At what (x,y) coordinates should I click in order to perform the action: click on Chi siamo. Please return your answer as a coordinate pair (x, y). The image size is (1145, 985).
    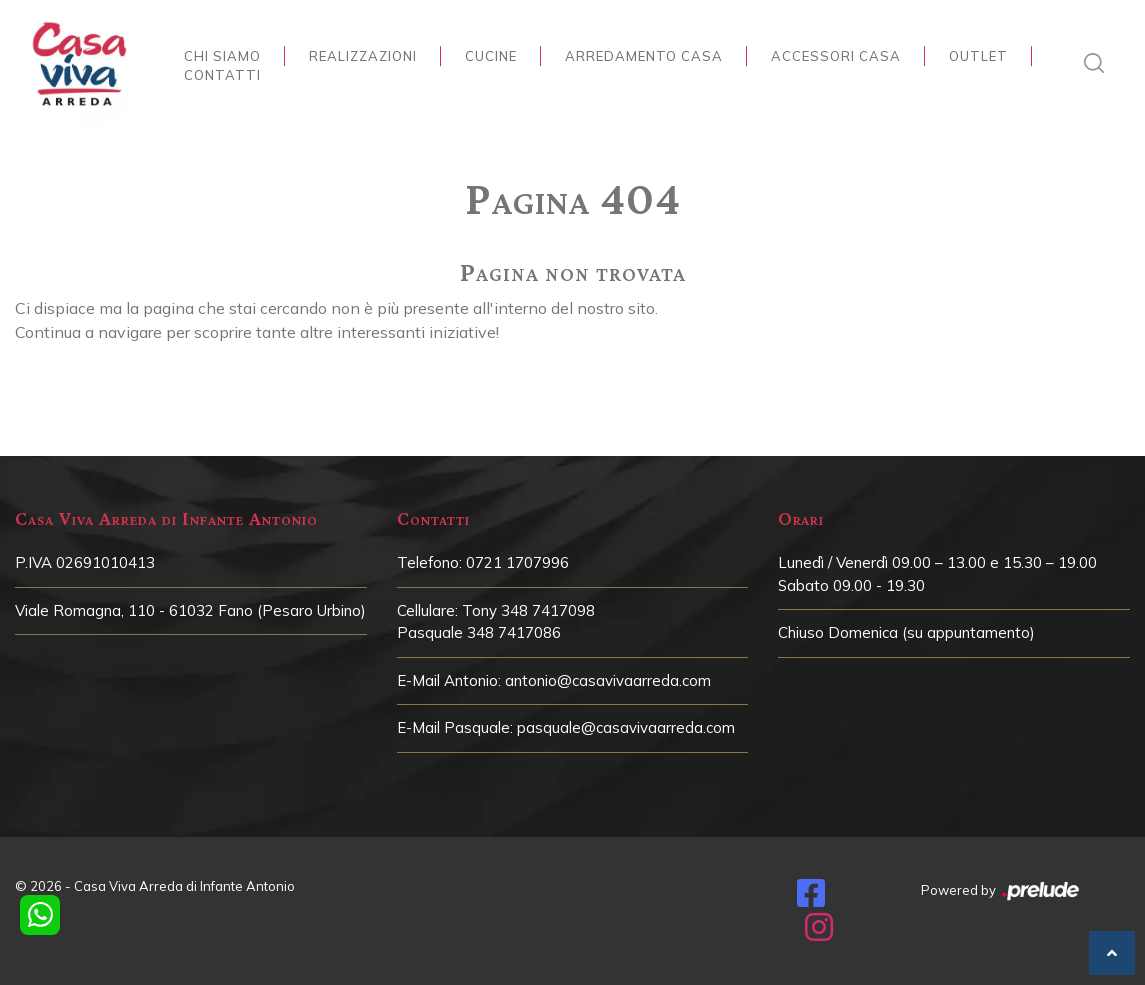
    Looking at the image, I should click on (222, 56).